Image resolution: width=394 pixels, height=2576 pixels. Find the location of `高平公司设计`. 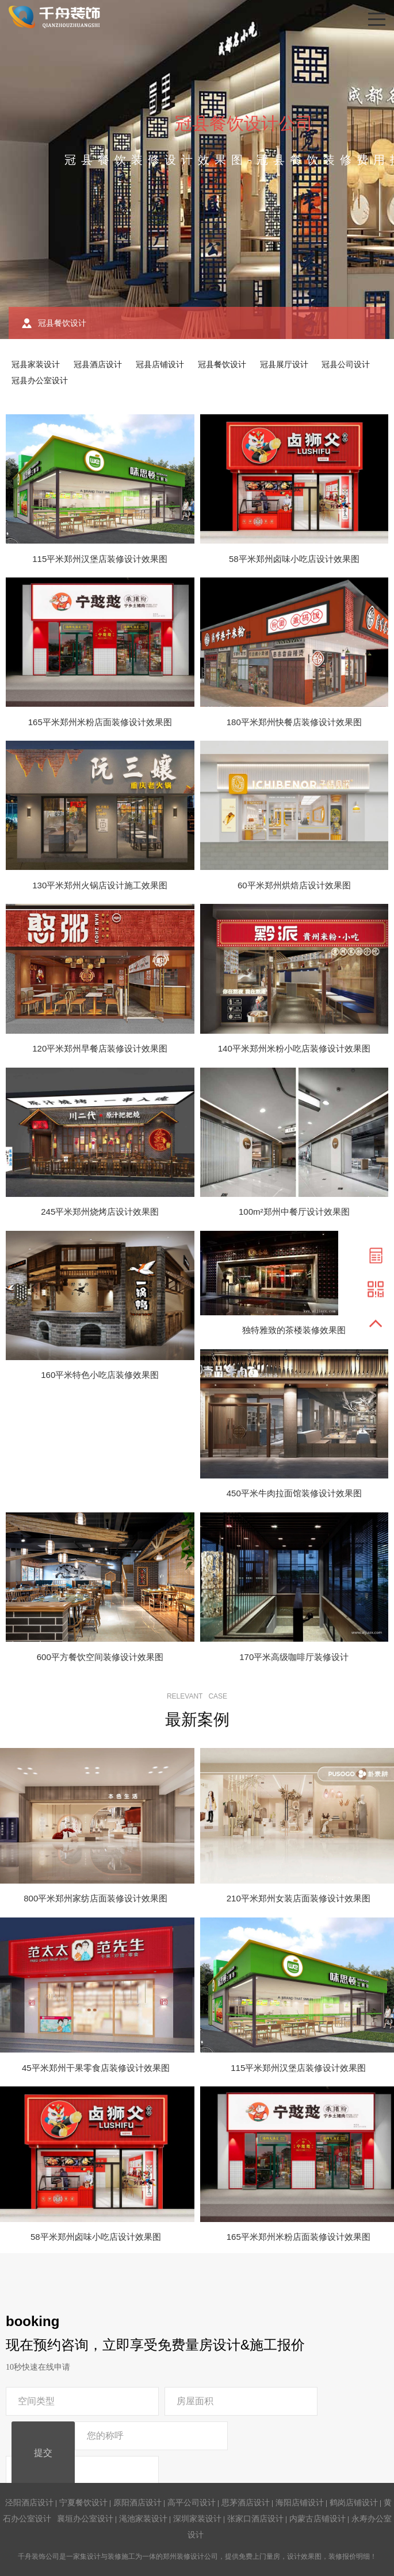

高平公司设计 is located at coordinates (191, 2502).